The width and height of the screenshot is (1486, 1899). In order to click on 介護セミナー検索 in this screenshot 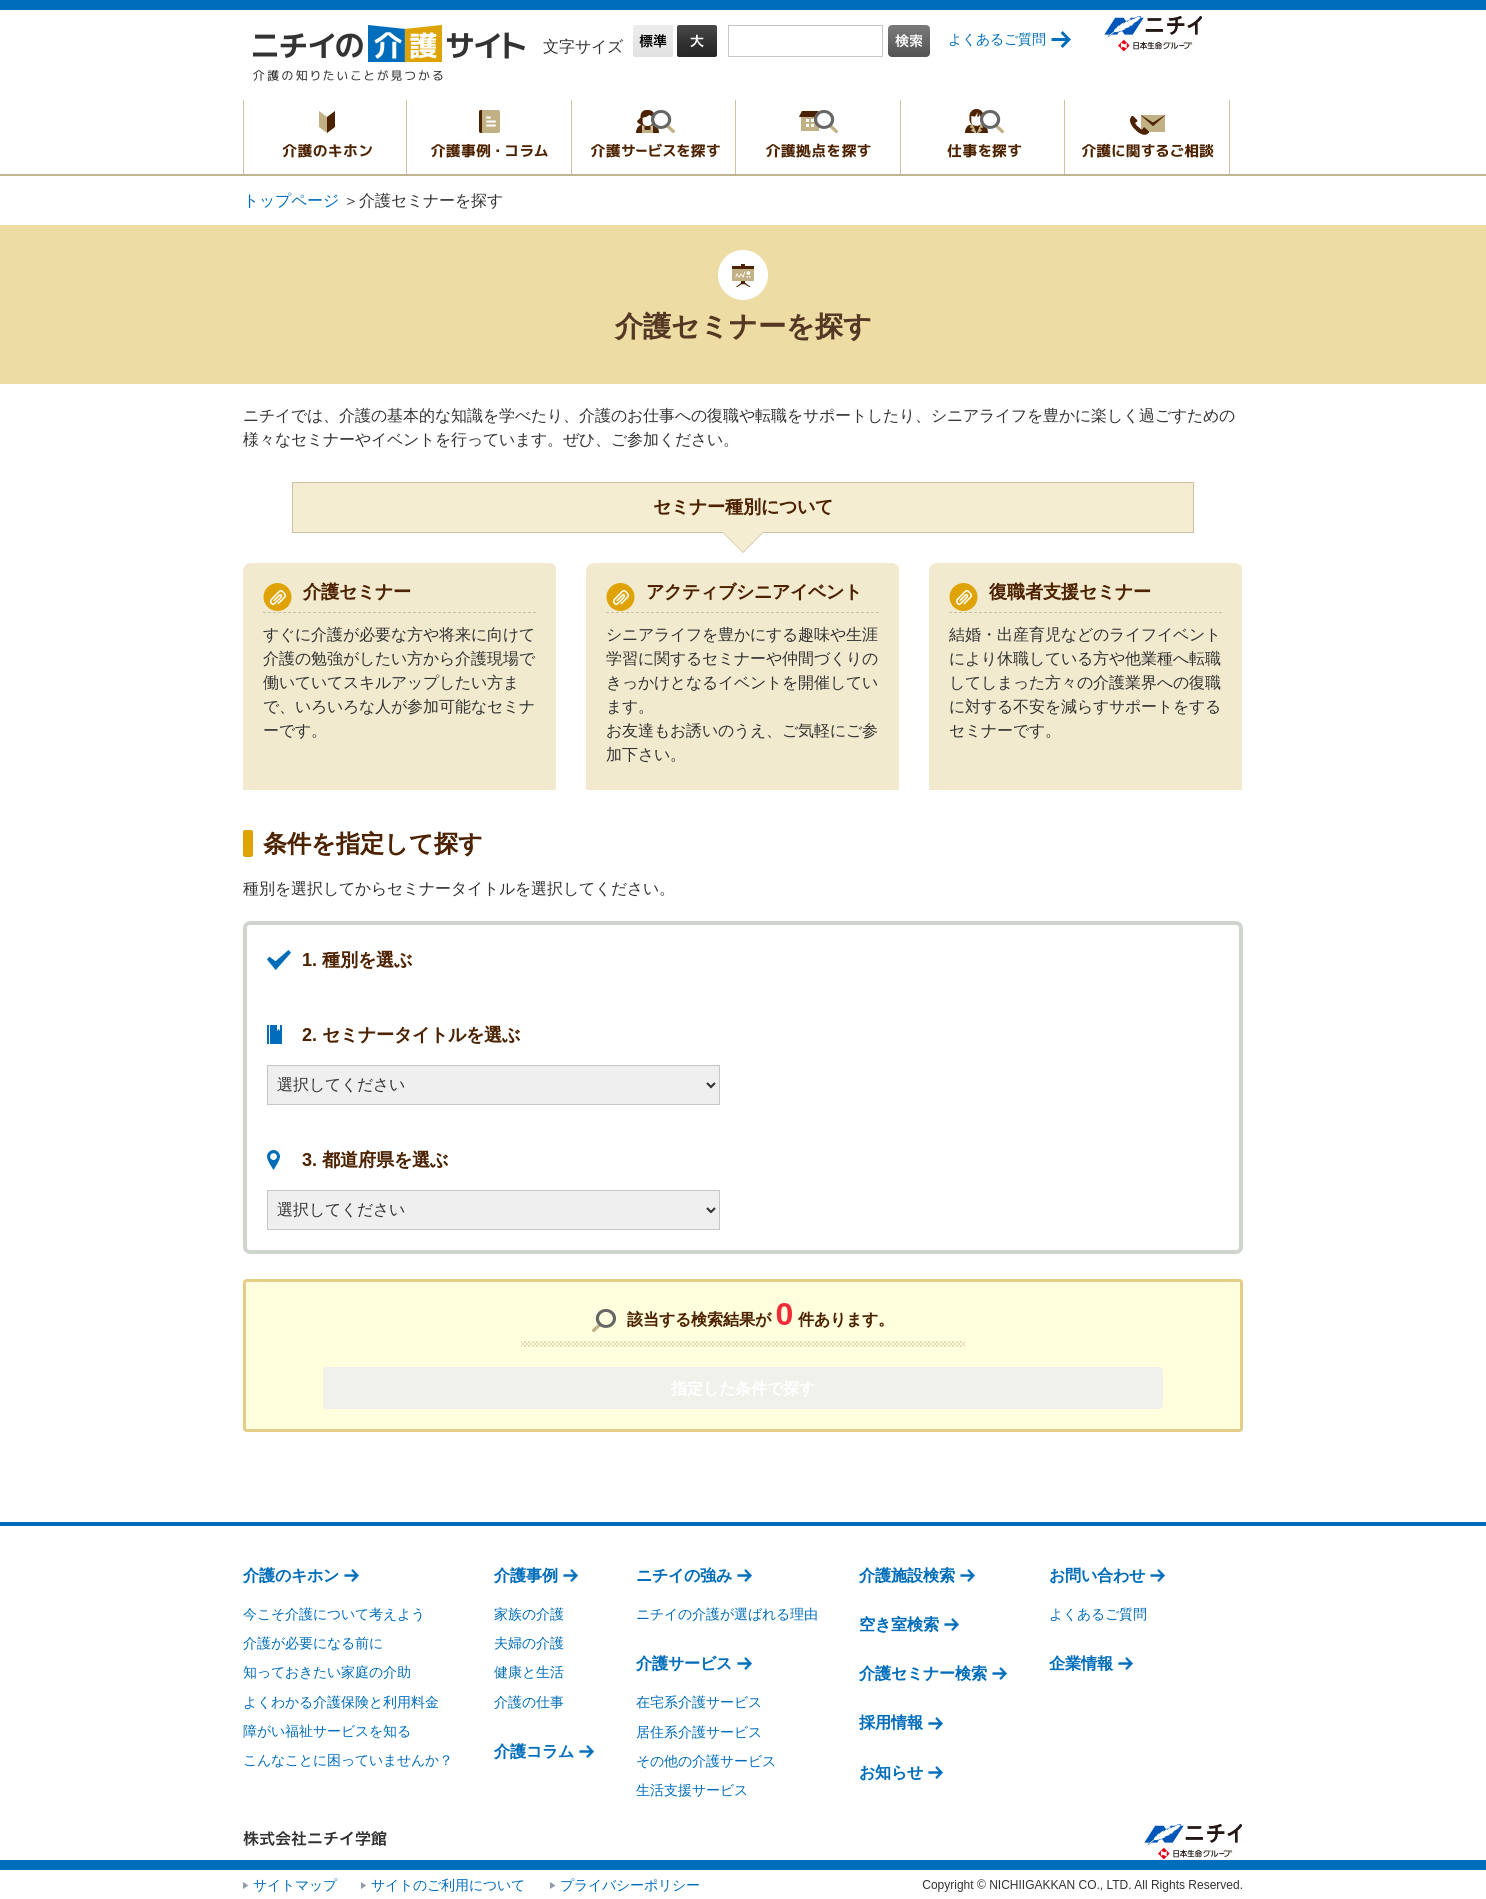, I will do `click(923, 1671)`.